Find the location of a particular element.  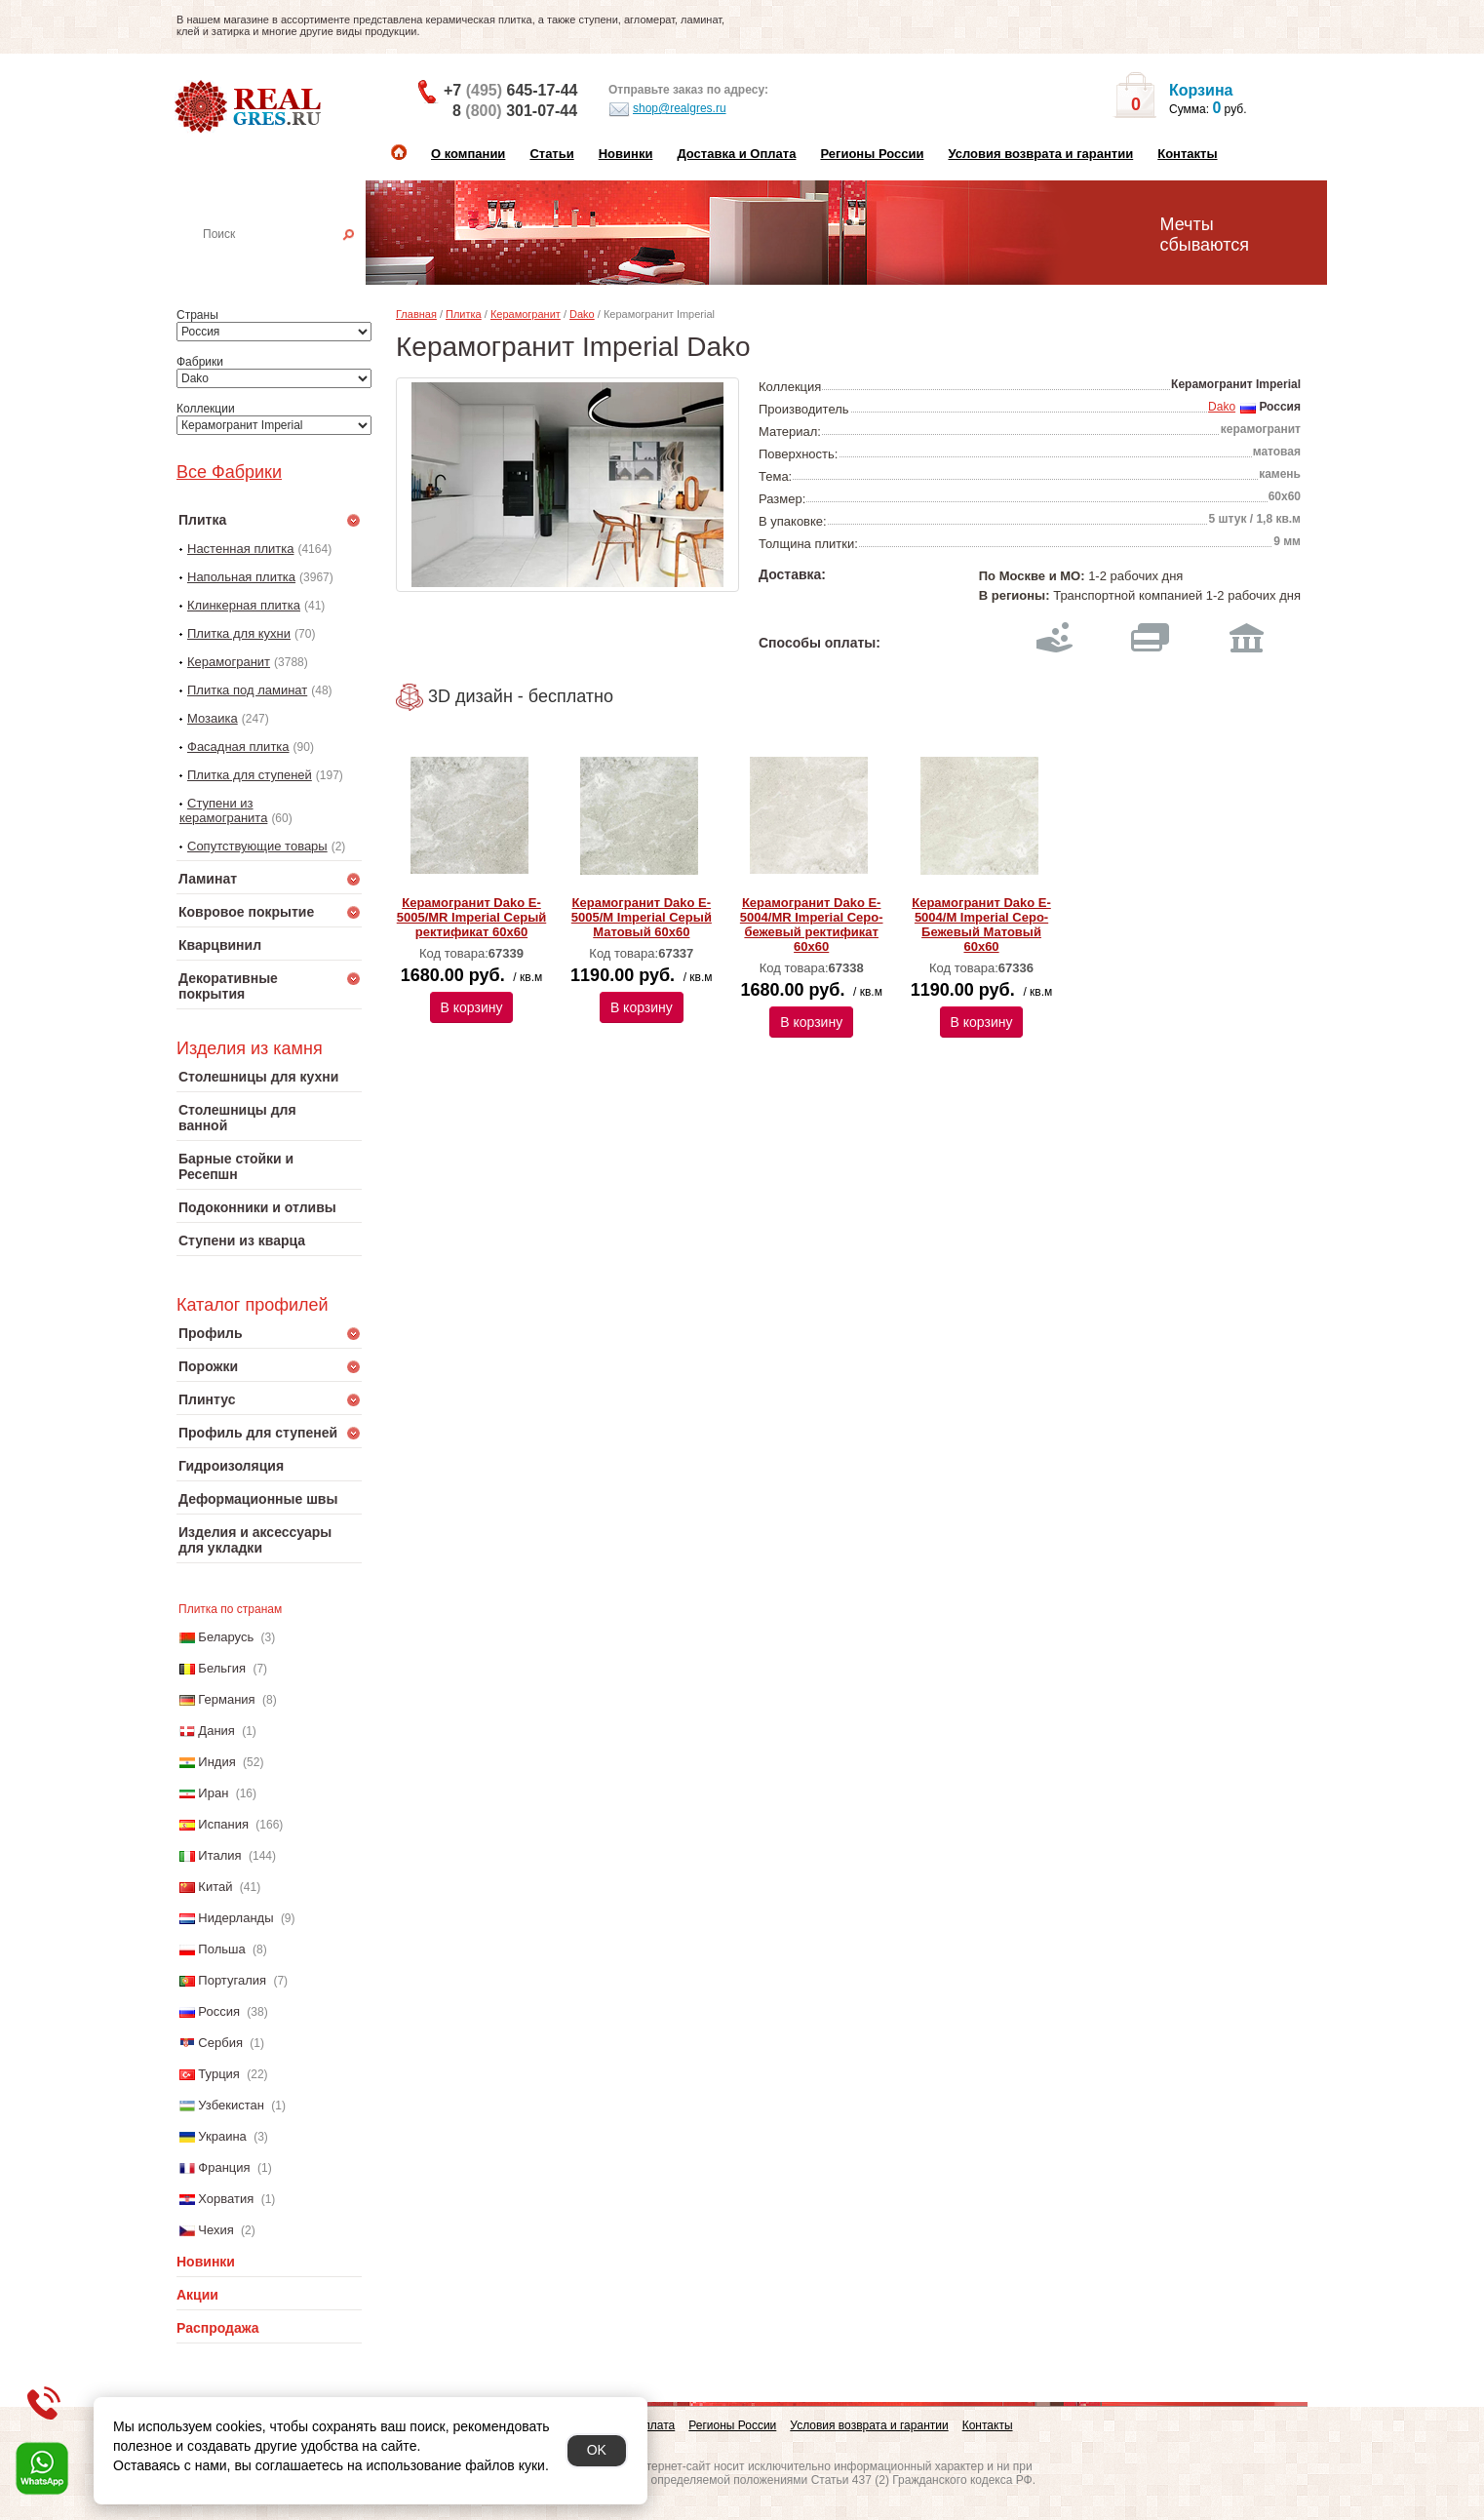

Мозаика is located at coordinates (212, 718).